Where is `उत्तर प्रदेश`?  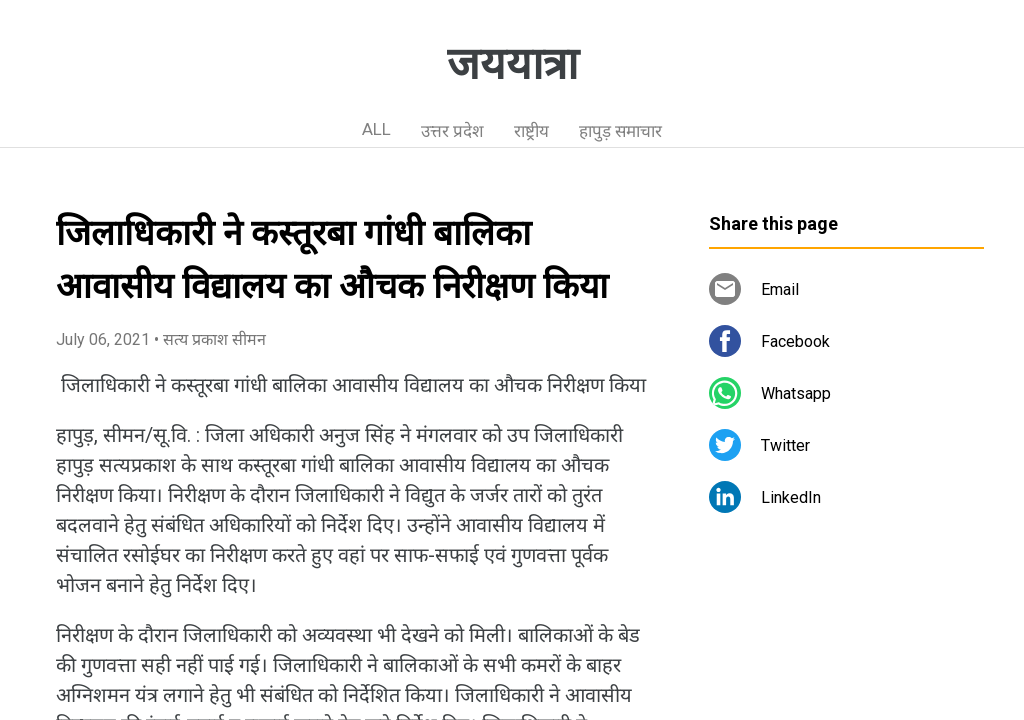 उत्तर प्रदेश is located at coordinates (452, 131).